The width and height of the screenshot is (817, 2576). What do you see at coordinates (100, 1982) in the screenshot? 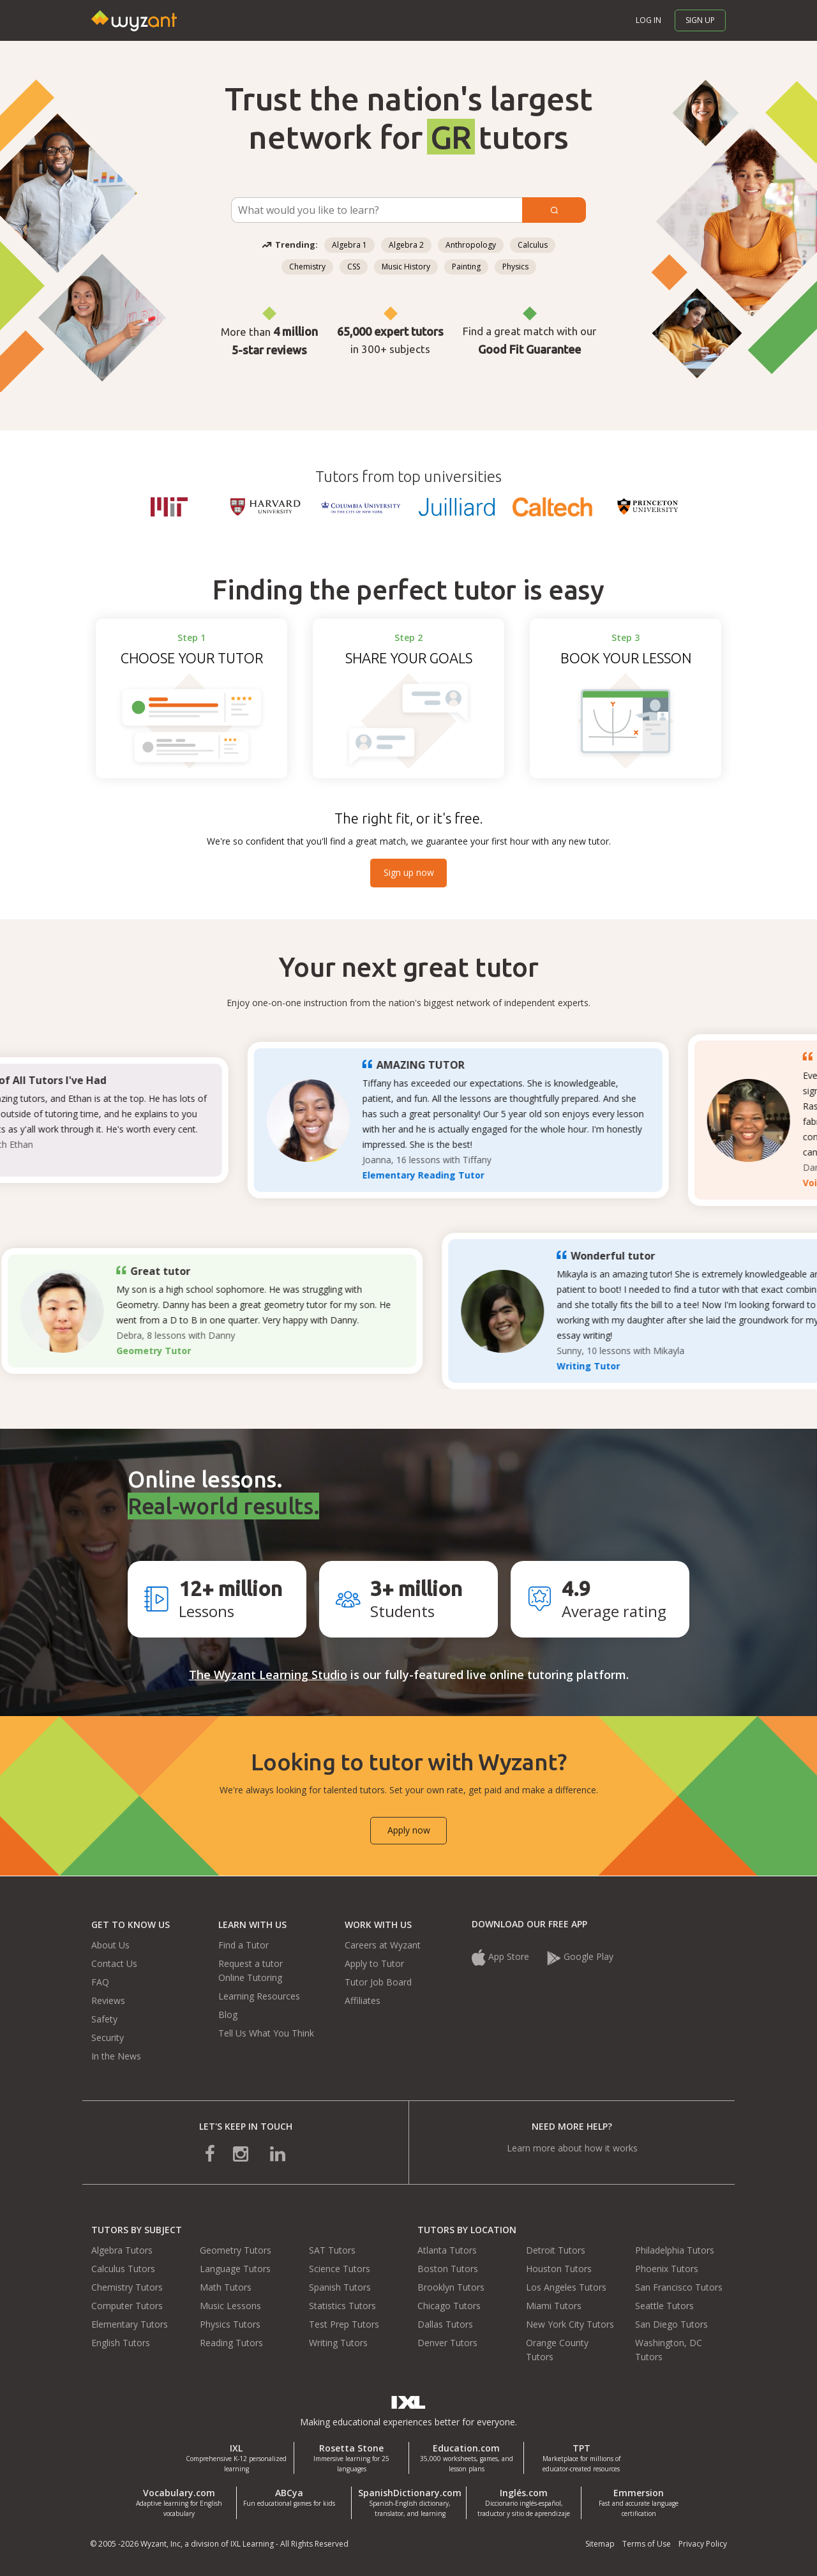
I see `FAQ` at bounding box center [100, 1982].